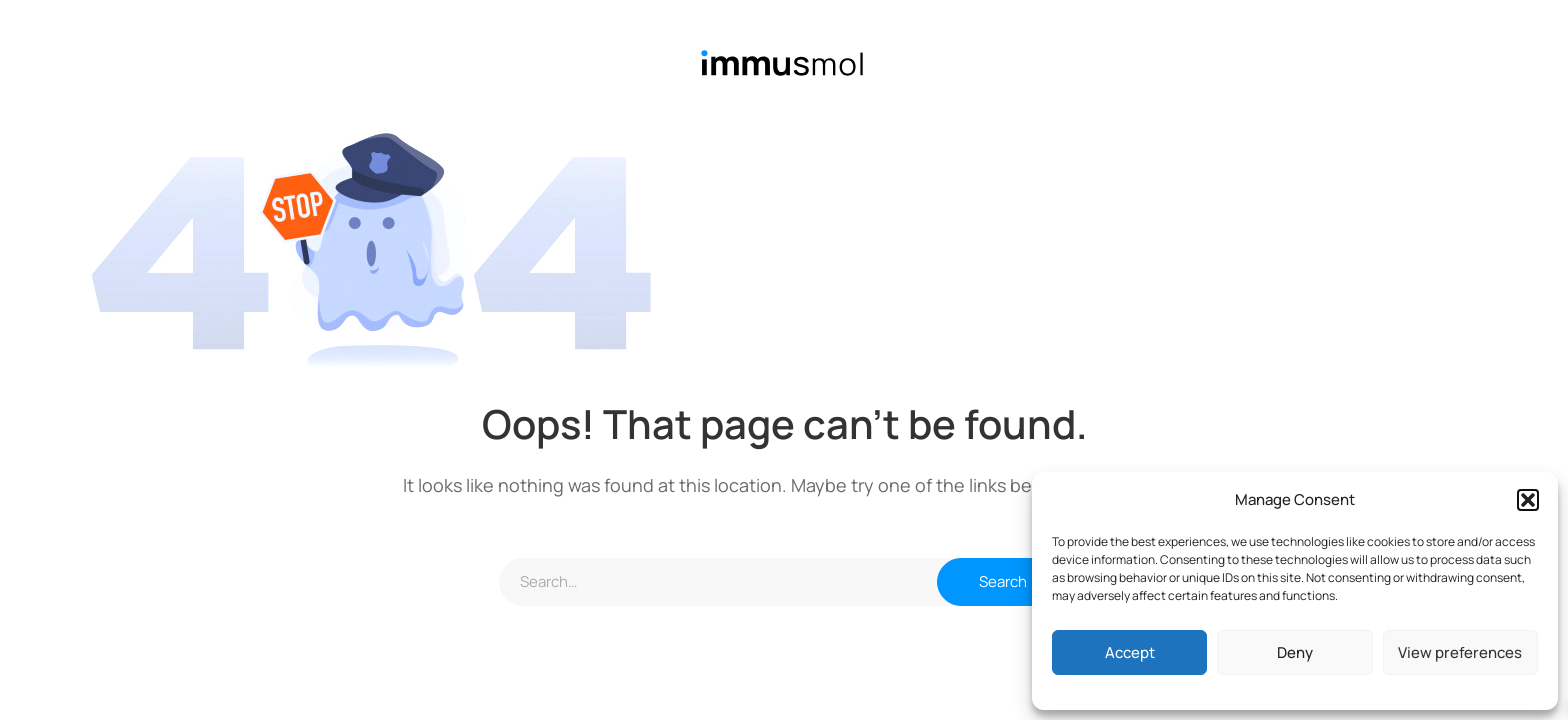 This screenshot has width=1568, height=720. Describe the element at coordinates (1130, 652) in the screenshot. I see `Accept` at that location.